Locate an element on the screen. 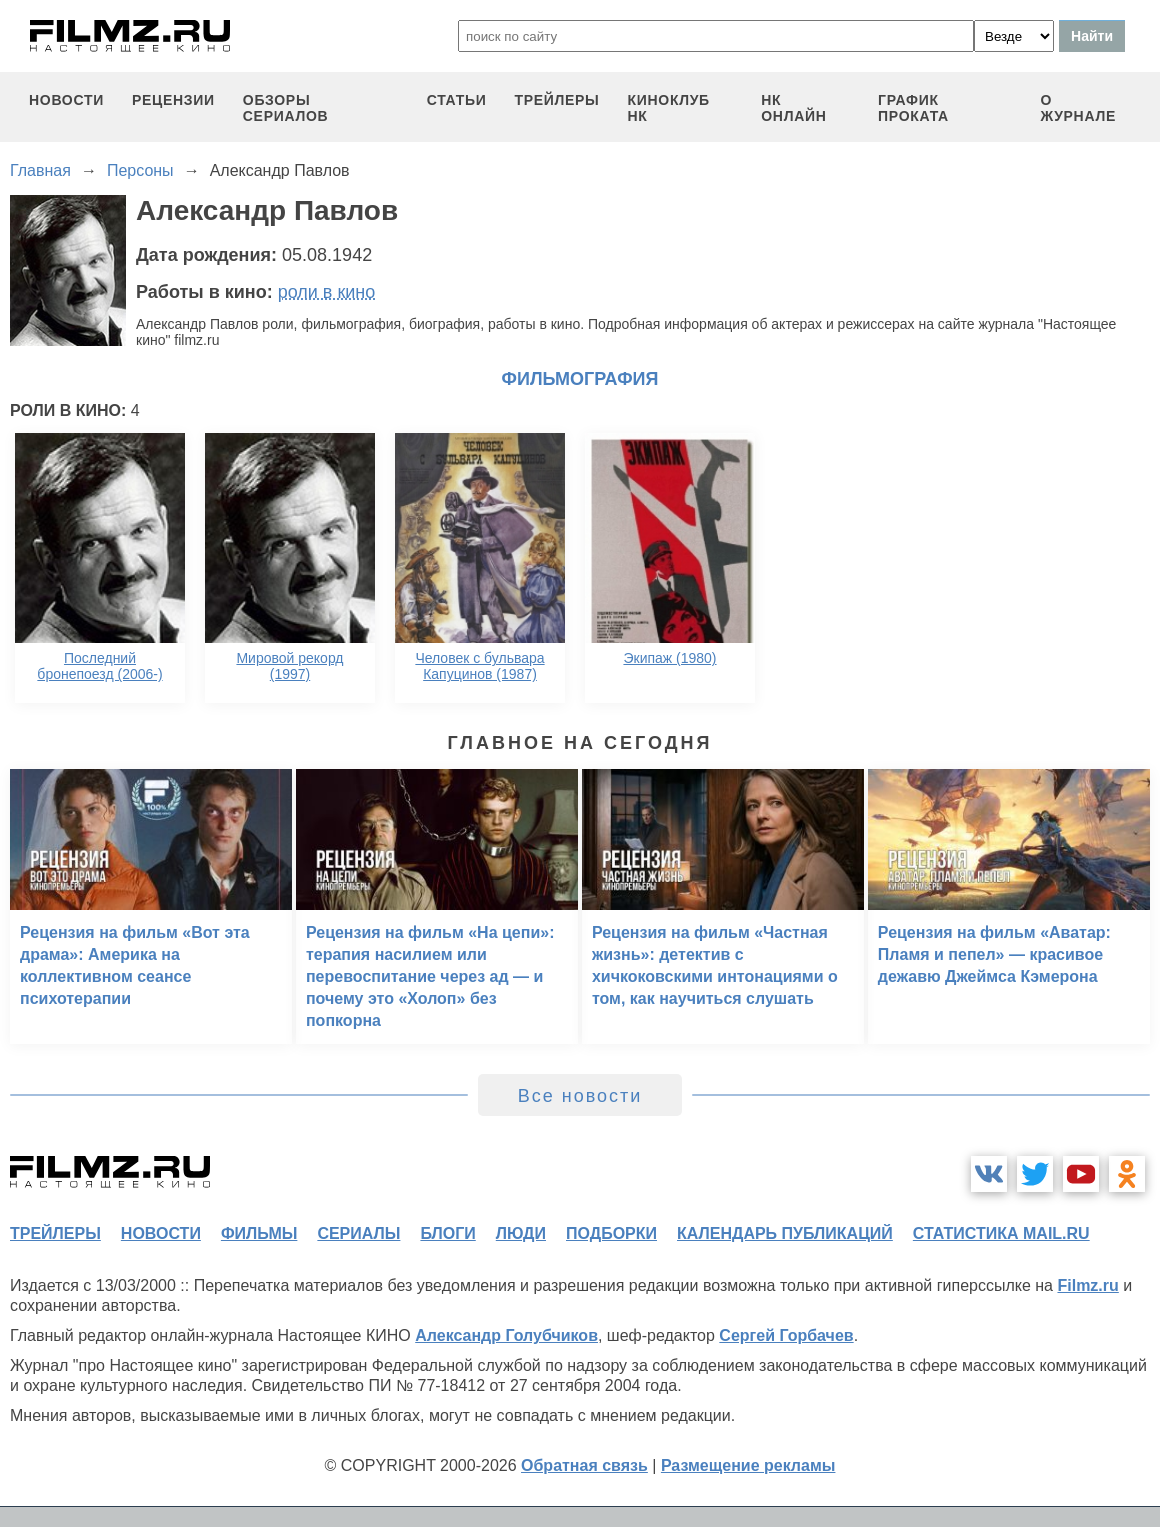 This screenshot has width=1160, height=1527. фильмы is located at coordinates (259, 1233).